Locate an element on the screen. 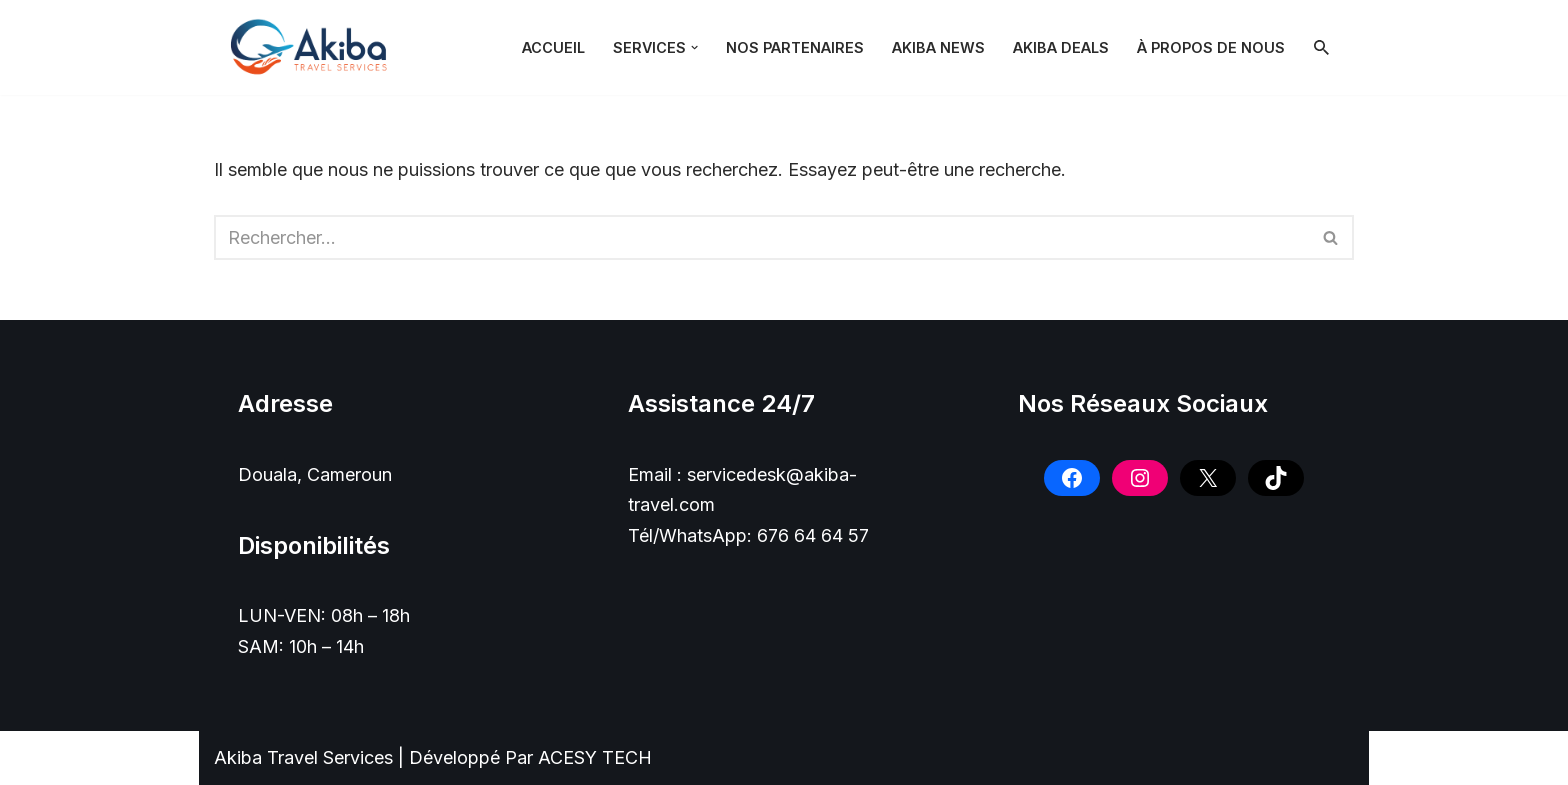 The image size is (1568, 785). Accueil is located at coordinates (553, 47).